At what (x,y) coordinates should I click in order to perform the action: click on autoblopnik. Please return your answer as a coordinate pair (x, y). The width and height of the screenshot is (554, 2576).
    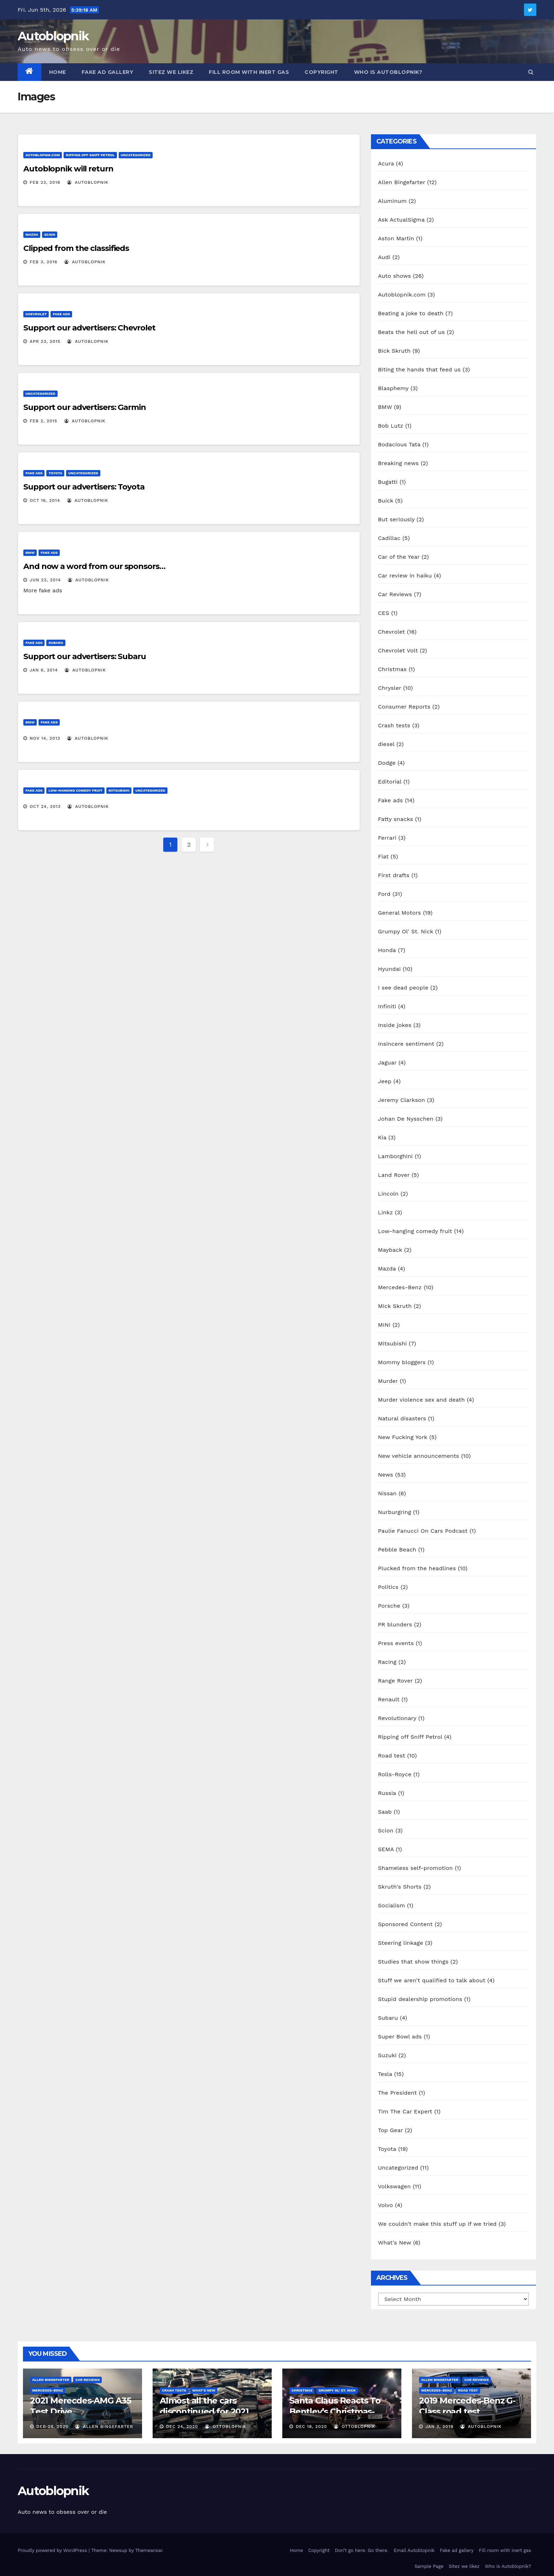
    Looking at the image, I should click on (87, 182).